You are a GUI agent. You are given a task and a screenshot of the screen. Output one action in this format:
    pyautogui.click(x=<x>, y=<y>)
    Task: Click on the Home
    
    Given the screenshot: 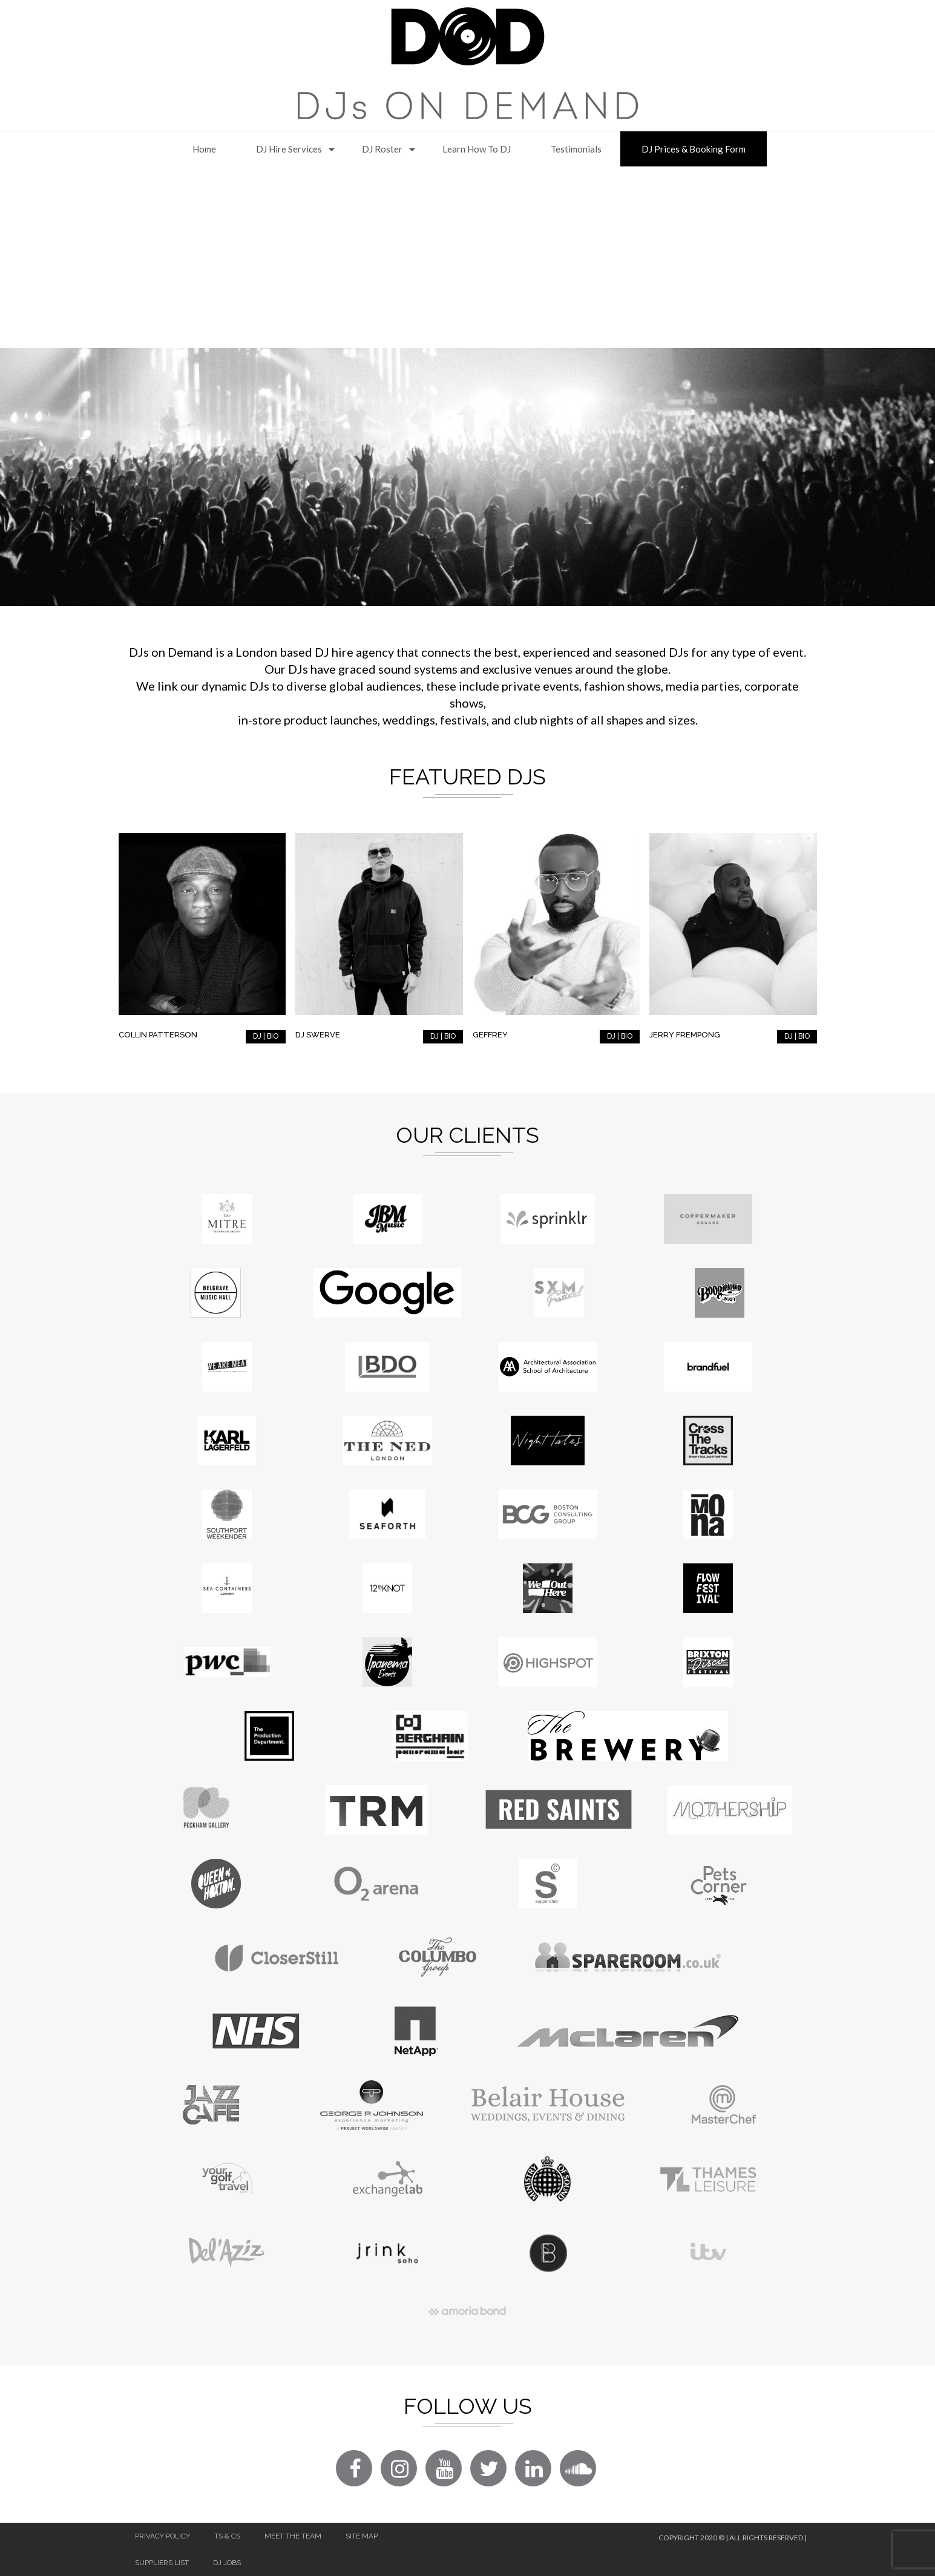 What is the action you would take?
    pyautogui.click(x=204, y=148)
    